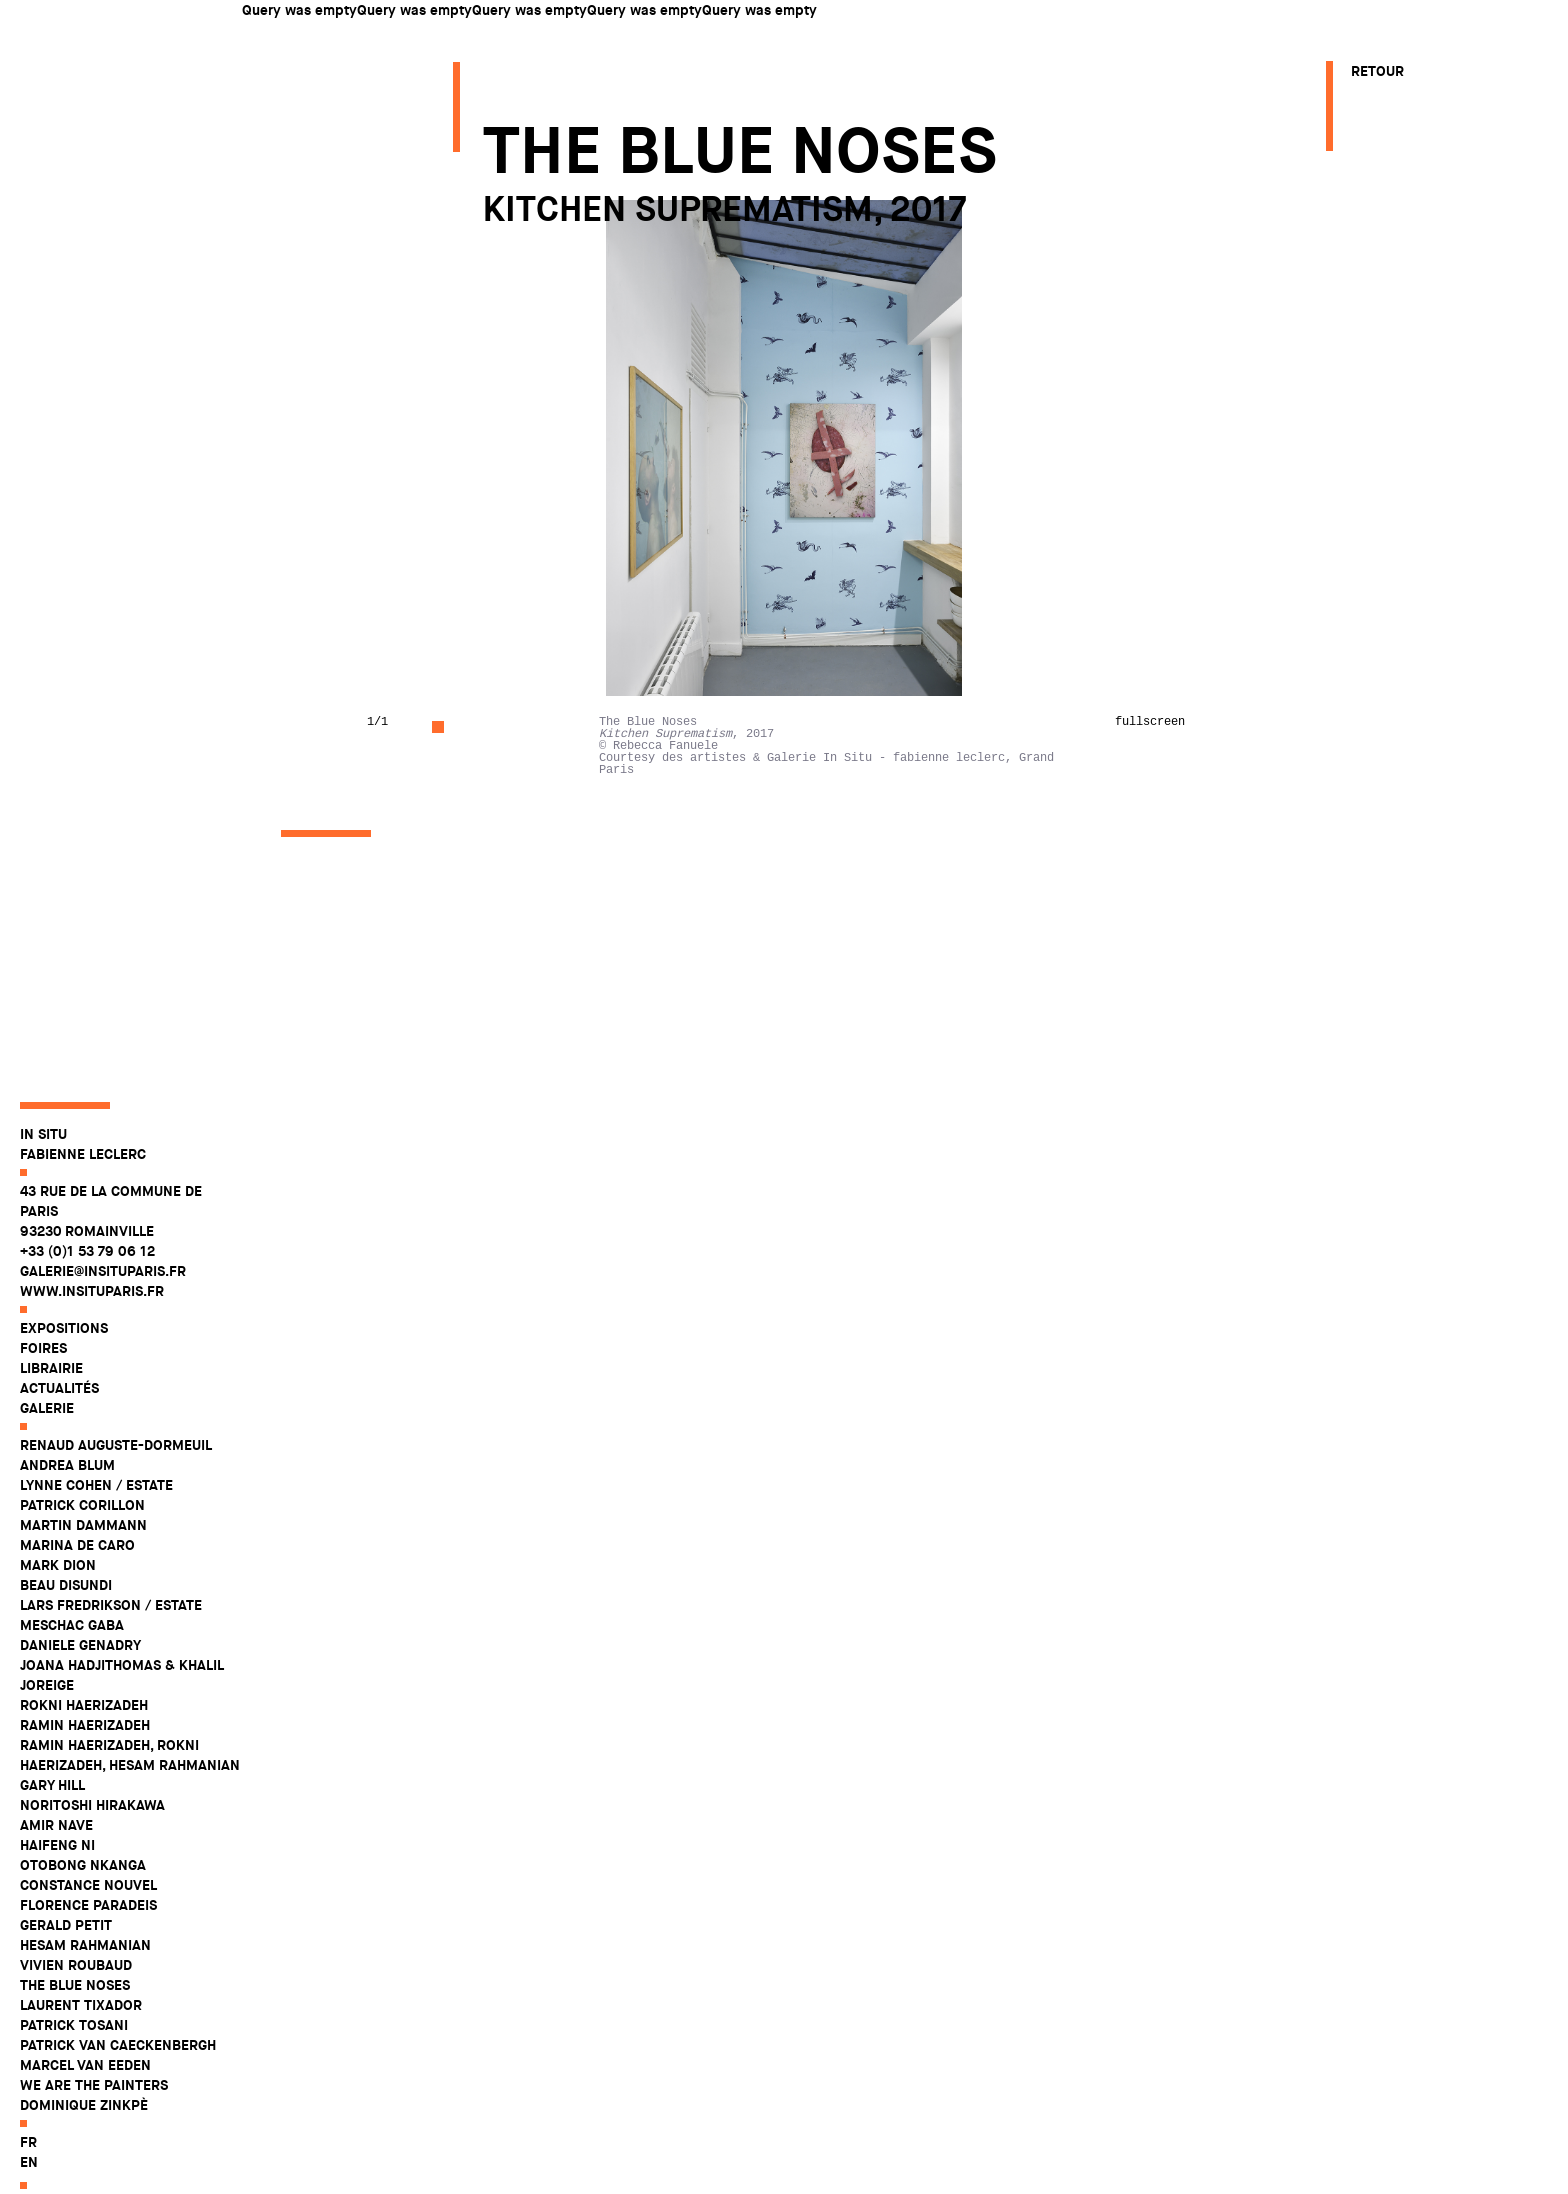 This screenshot has height=2194, width=1568. What do you see at coordinates (80, 1680) in the screenshot?
I see `Daniele Genadry` at bounding box center [80, 1680].